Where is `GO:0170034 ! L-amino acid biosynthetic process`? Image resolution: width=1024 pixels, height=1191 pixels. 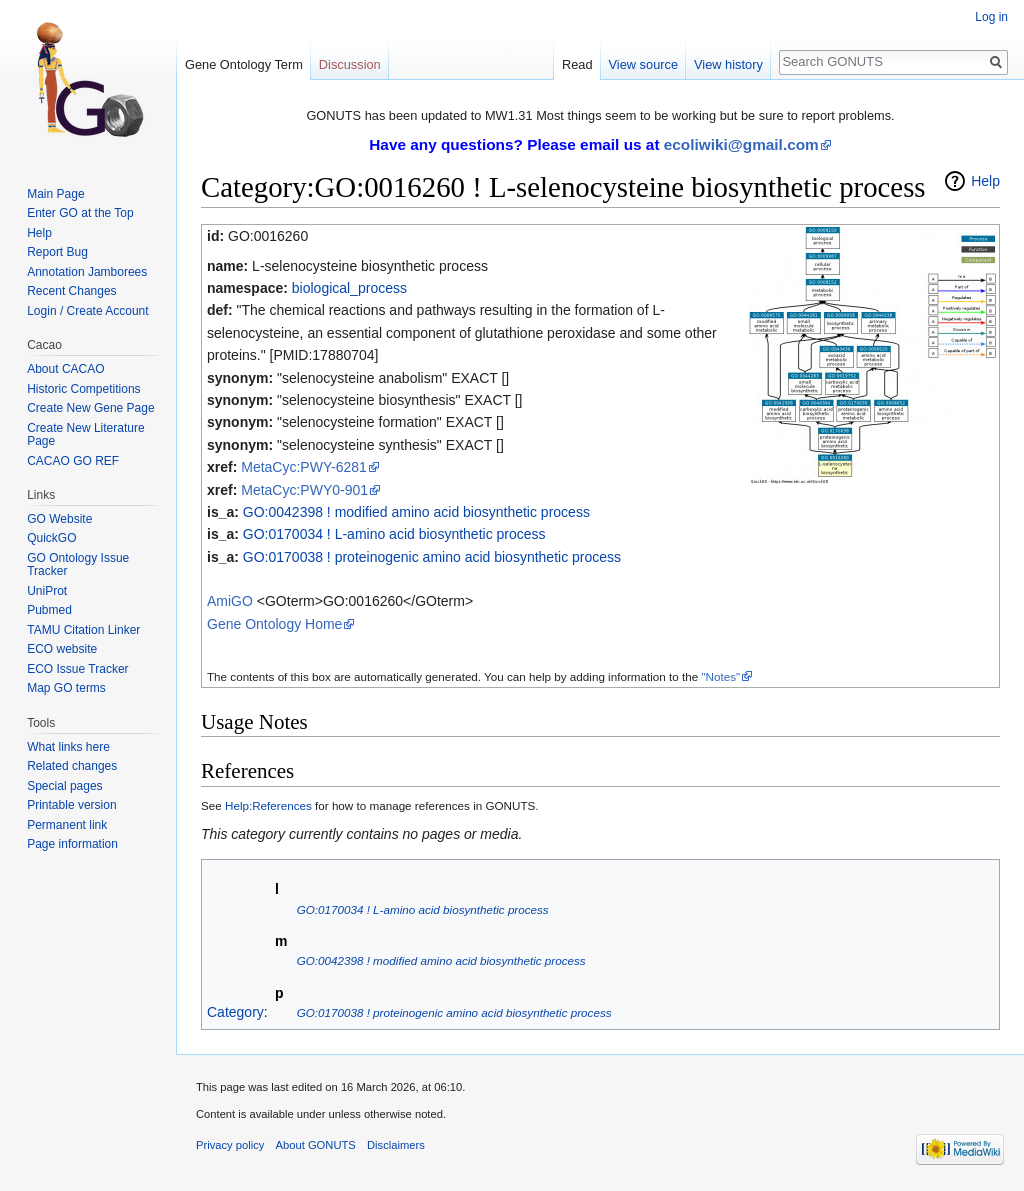
GO:0170034 ! L-amino acid biosynthetic process is located at coordinates (394, 534).